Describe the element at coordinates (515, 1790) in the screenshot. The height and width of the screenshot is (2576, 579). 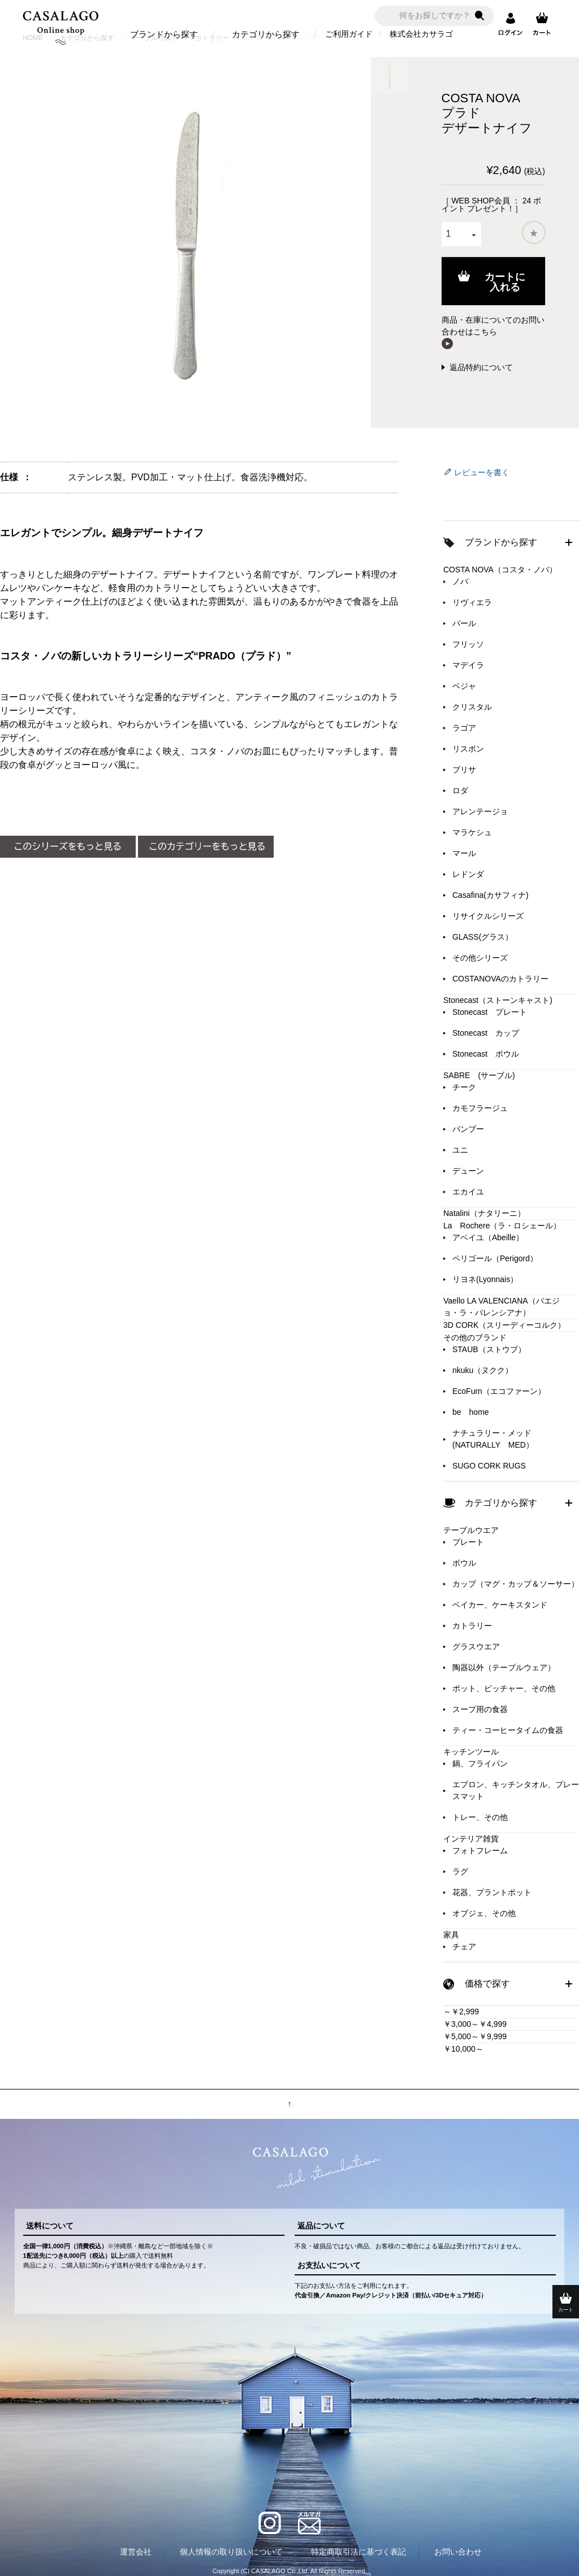
I see `エプロン、キッチンタオル、プレースマット` at that location.